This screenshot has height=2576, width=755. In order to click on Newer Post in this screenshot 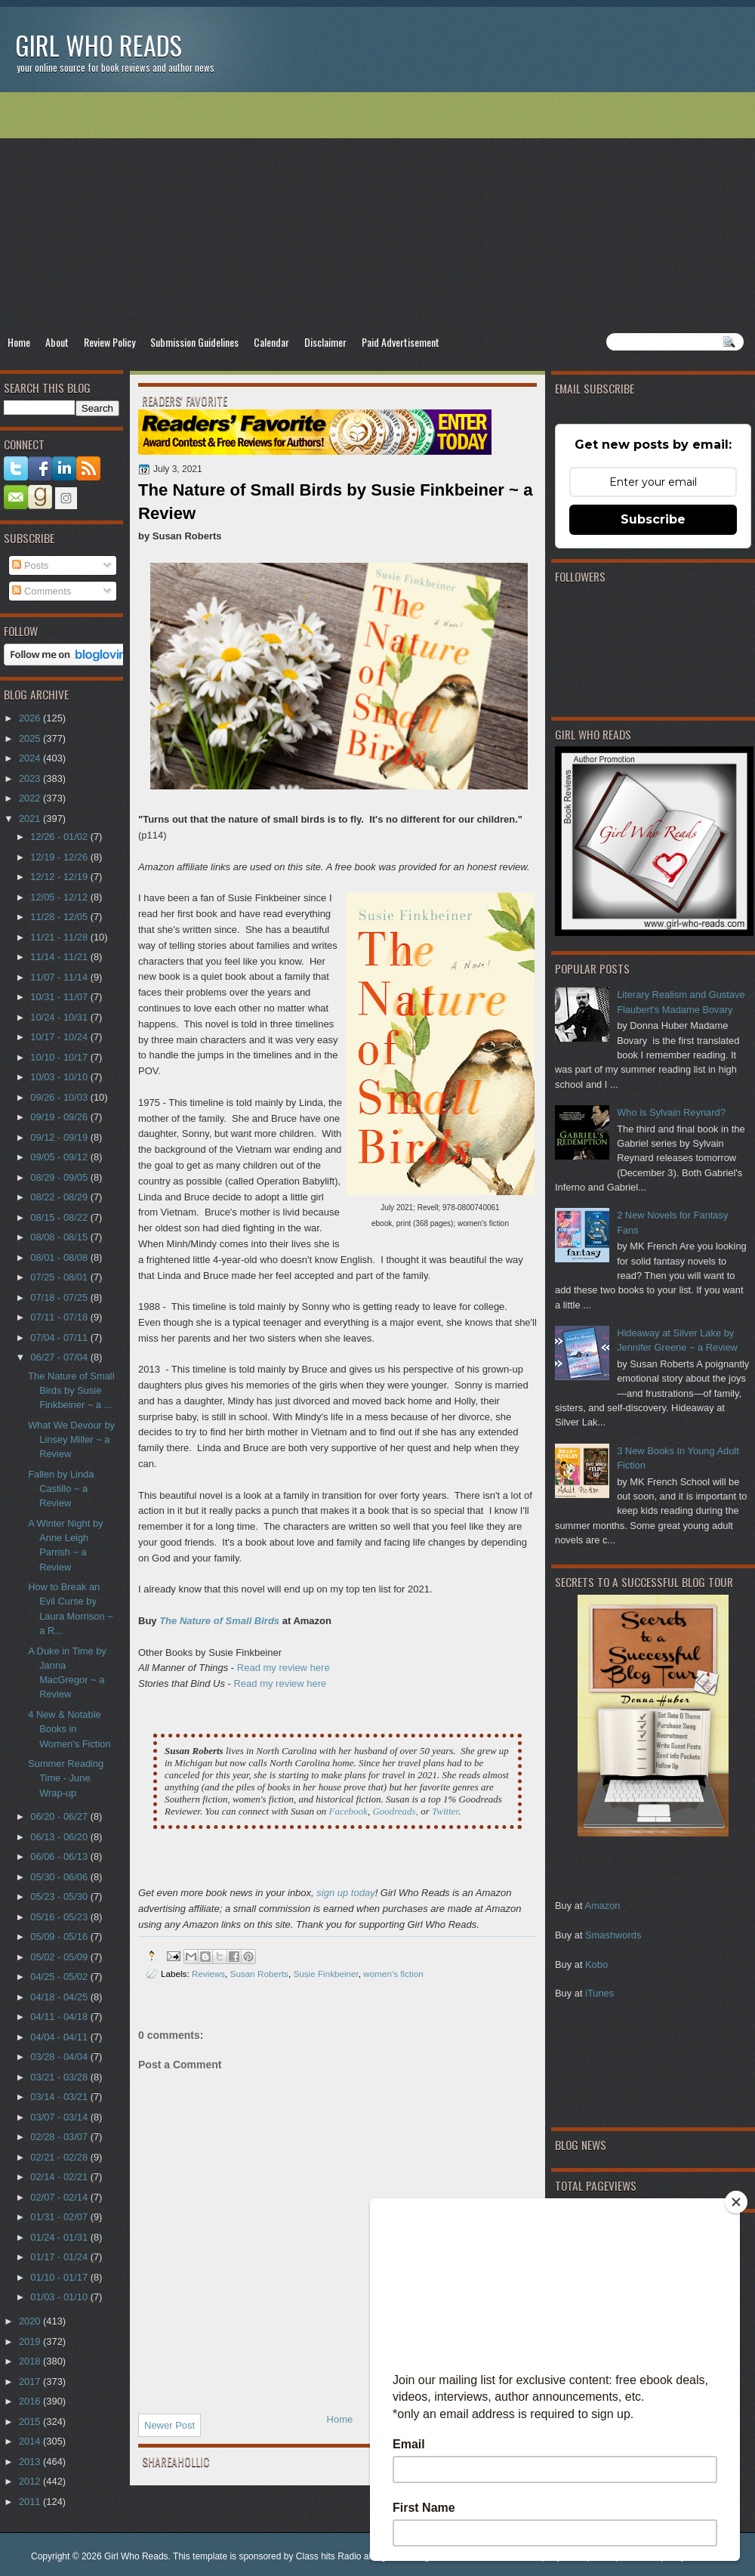, I will do `click(169, 2425)`.